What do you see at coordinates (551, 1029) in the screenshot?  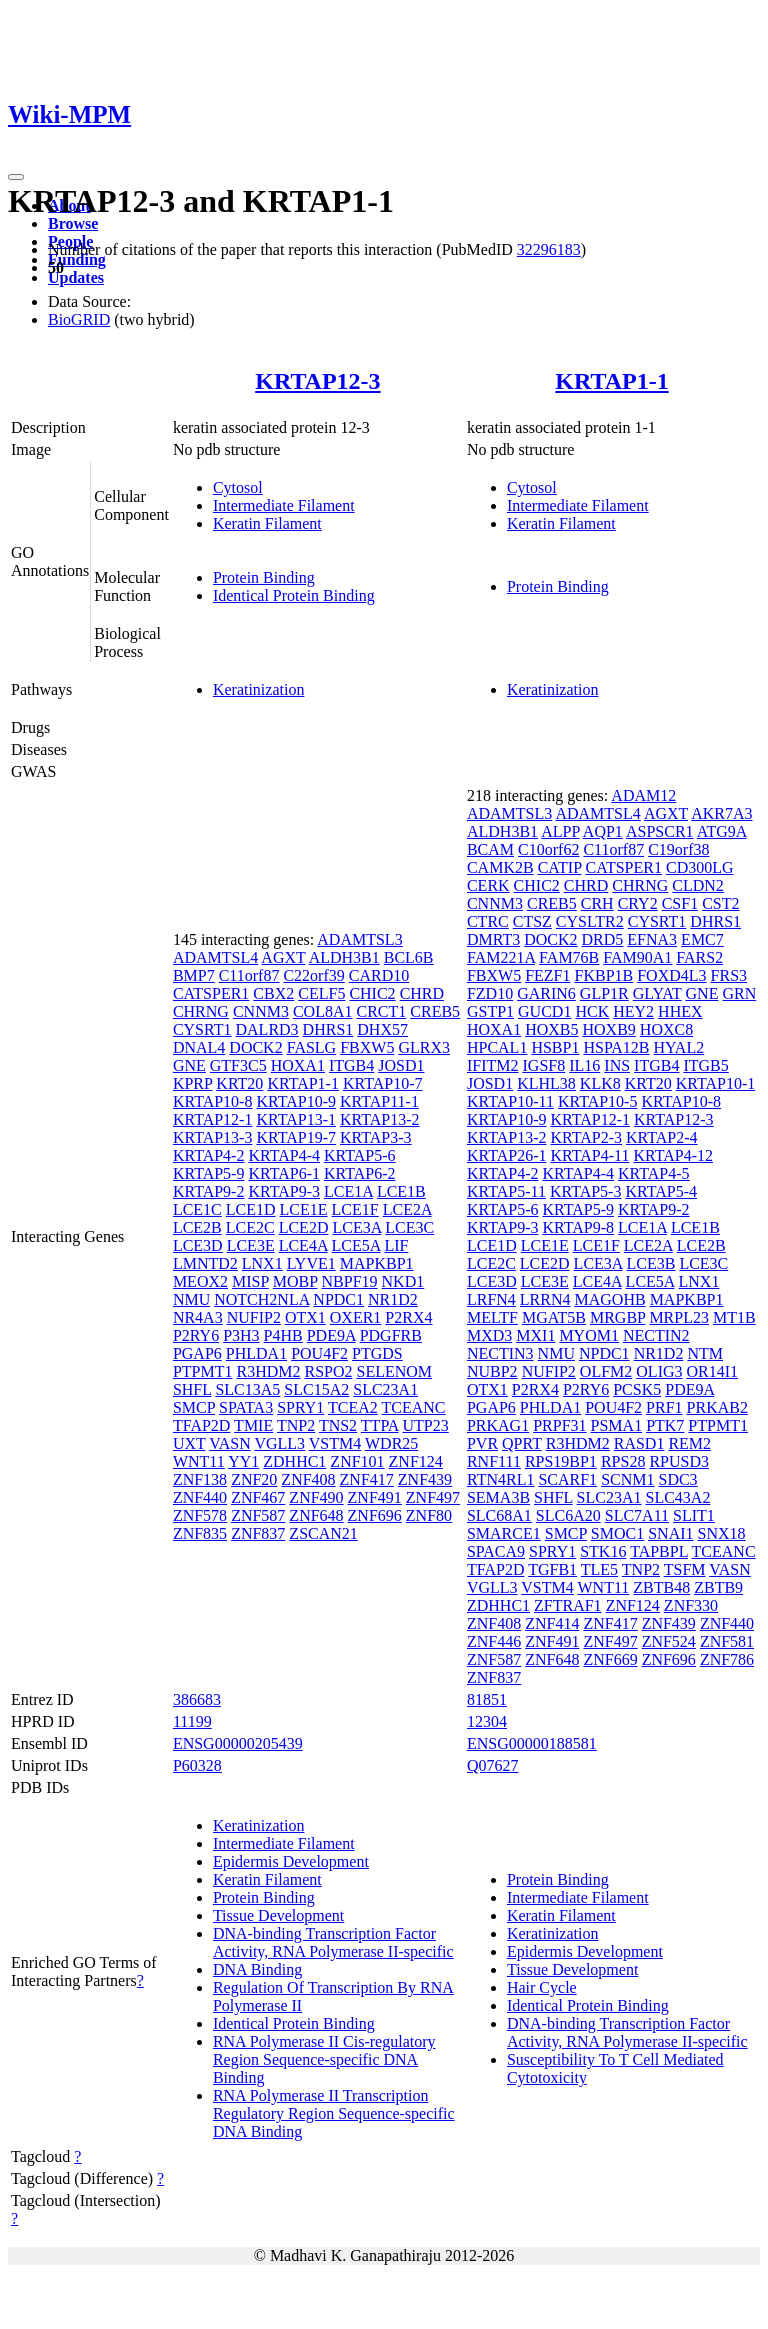 I see `HOXB5` at bounding box center [551, 1029].